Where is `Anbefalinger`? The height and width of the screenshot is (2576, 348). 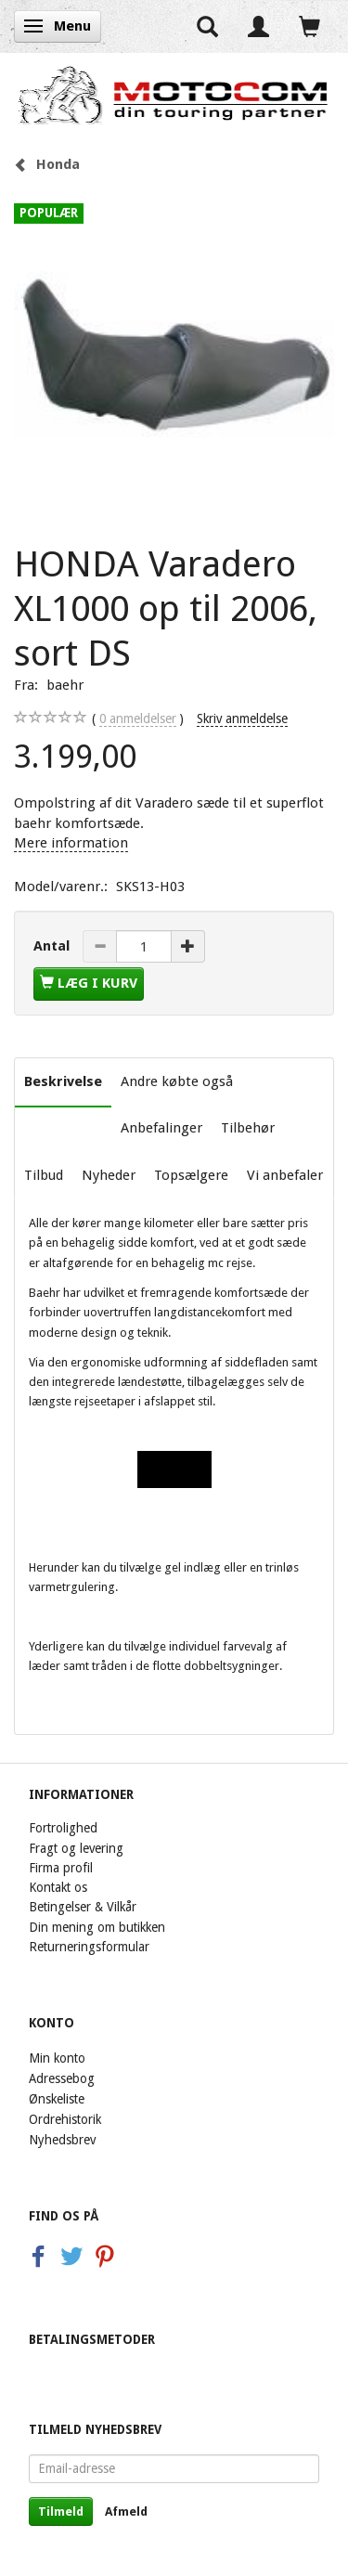
Anbefalinger is located at coordinates (161, 1128).